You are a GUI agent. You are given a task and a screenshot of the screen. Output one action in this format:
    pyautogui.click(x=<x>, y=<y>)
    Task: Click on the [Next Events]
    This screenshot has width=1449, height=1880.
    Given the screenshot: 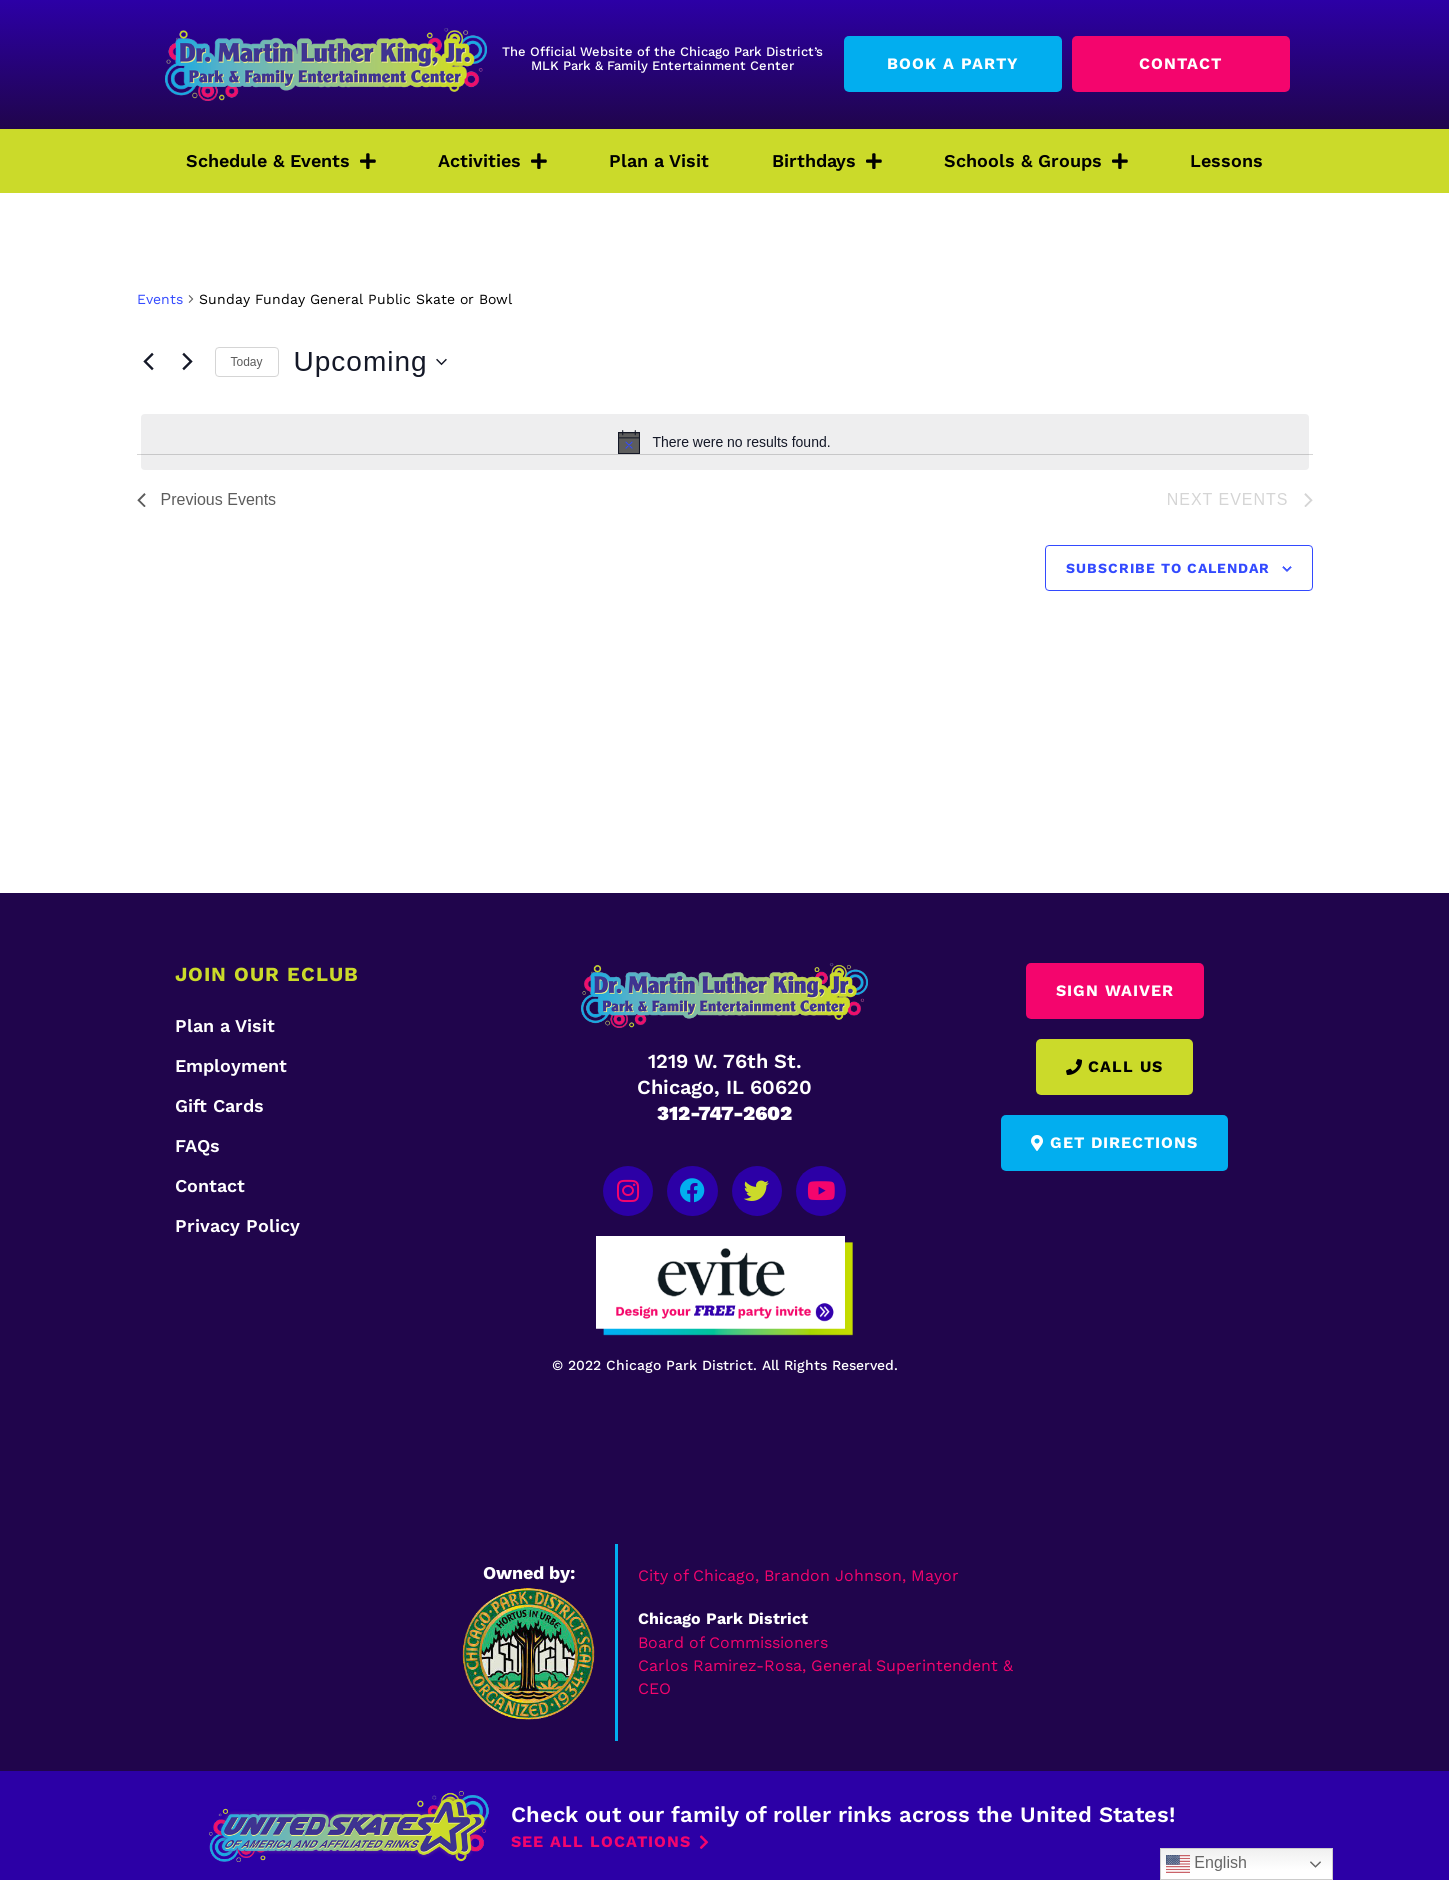 What is the action you would take?
    pyautogui.click(x=188, y=362)
    